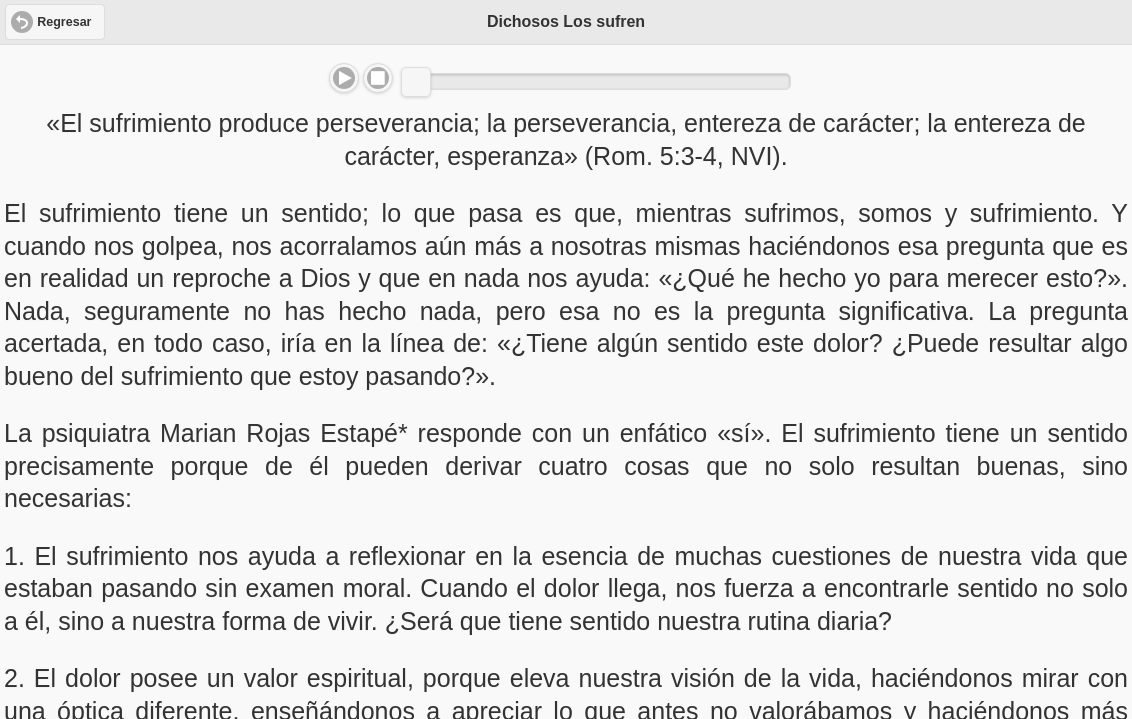 This screenshot has width=1132, height=719. Describe the element at coordinates (416, 82) in the screenshot. I see `[slider]` at that location.